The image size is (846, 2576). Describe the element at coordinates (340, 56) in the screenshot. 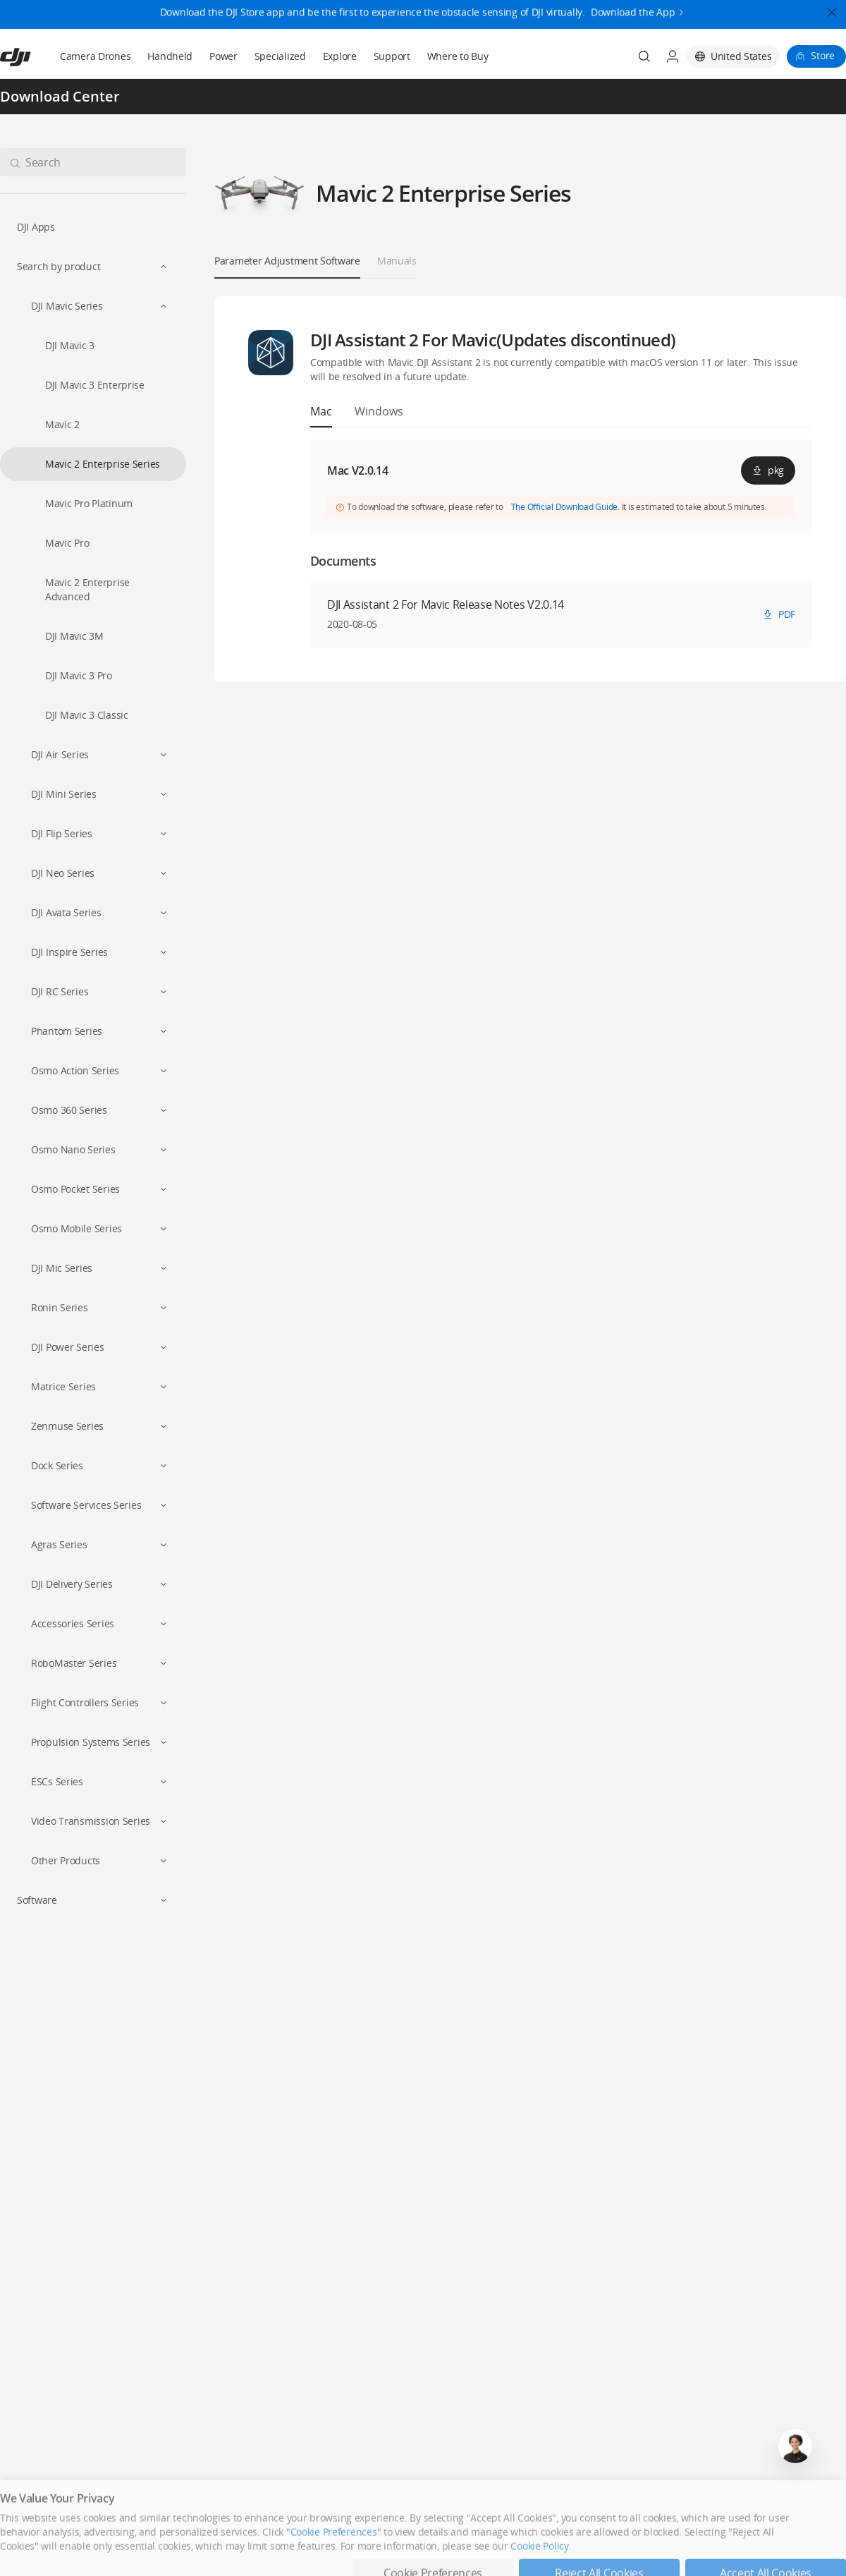

I see `Explore` at that location.